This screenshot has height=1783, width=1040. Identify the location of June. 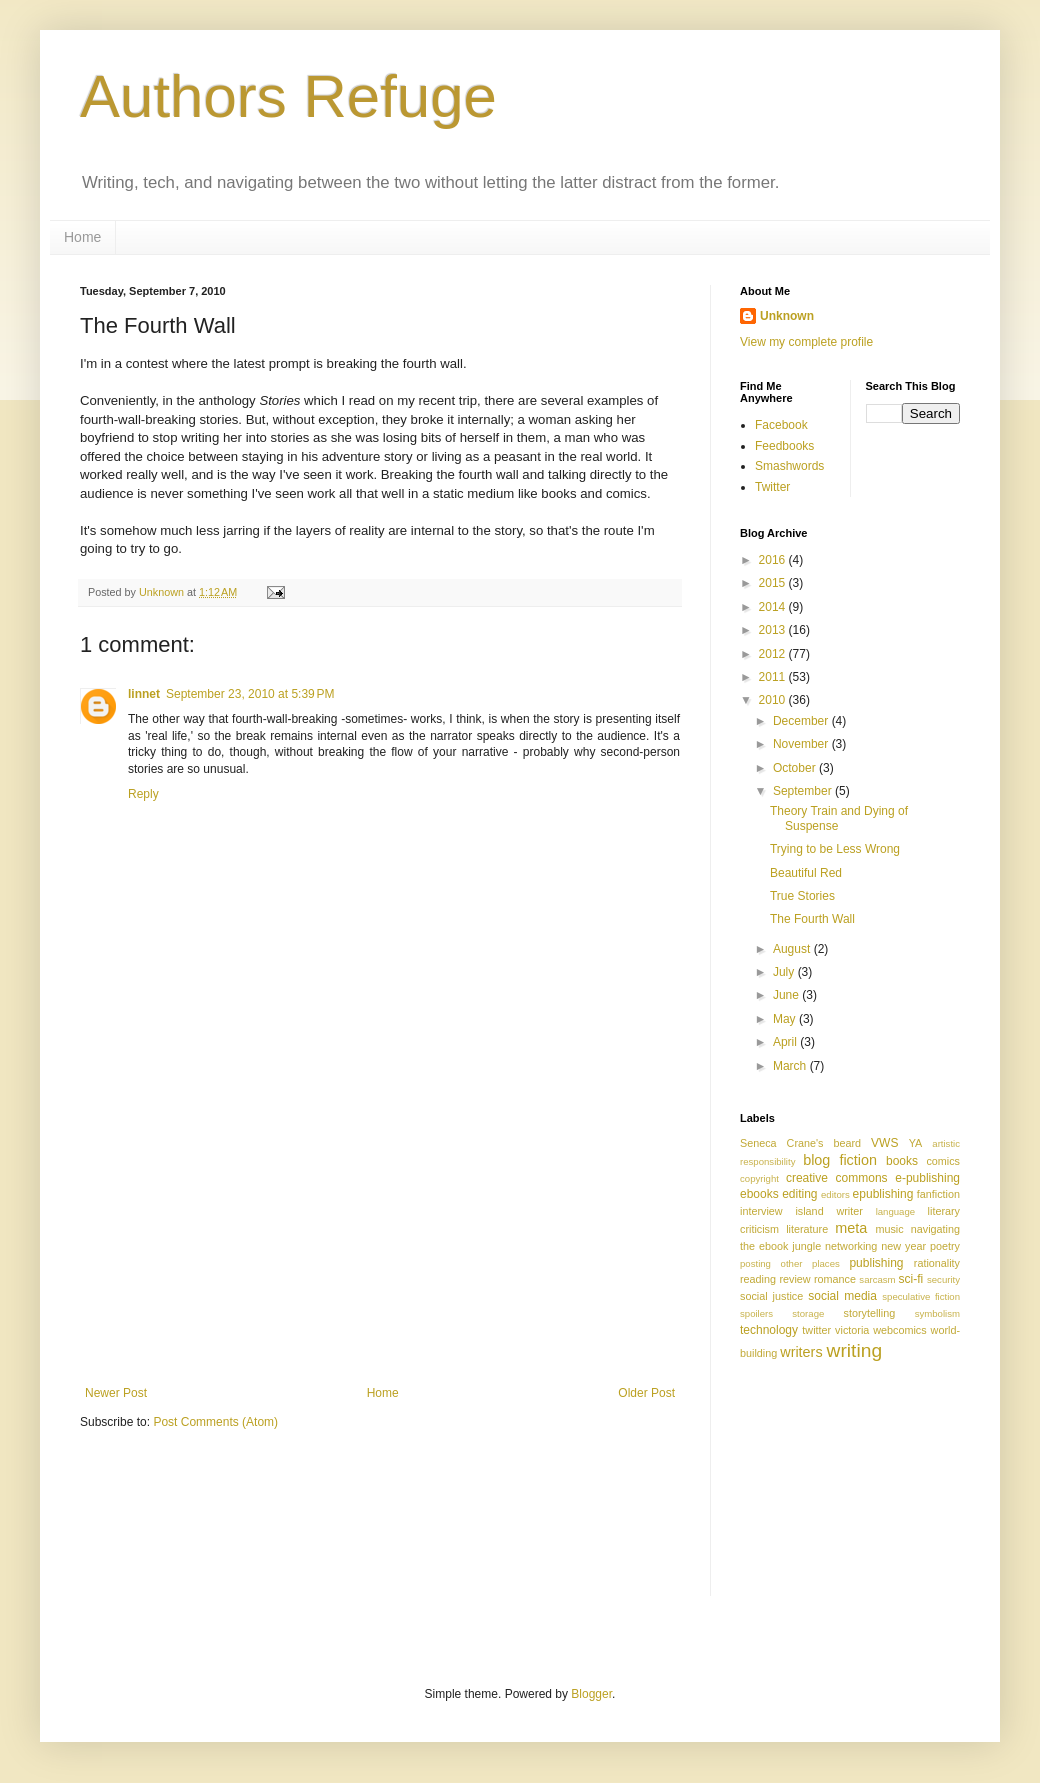
(787, 995).